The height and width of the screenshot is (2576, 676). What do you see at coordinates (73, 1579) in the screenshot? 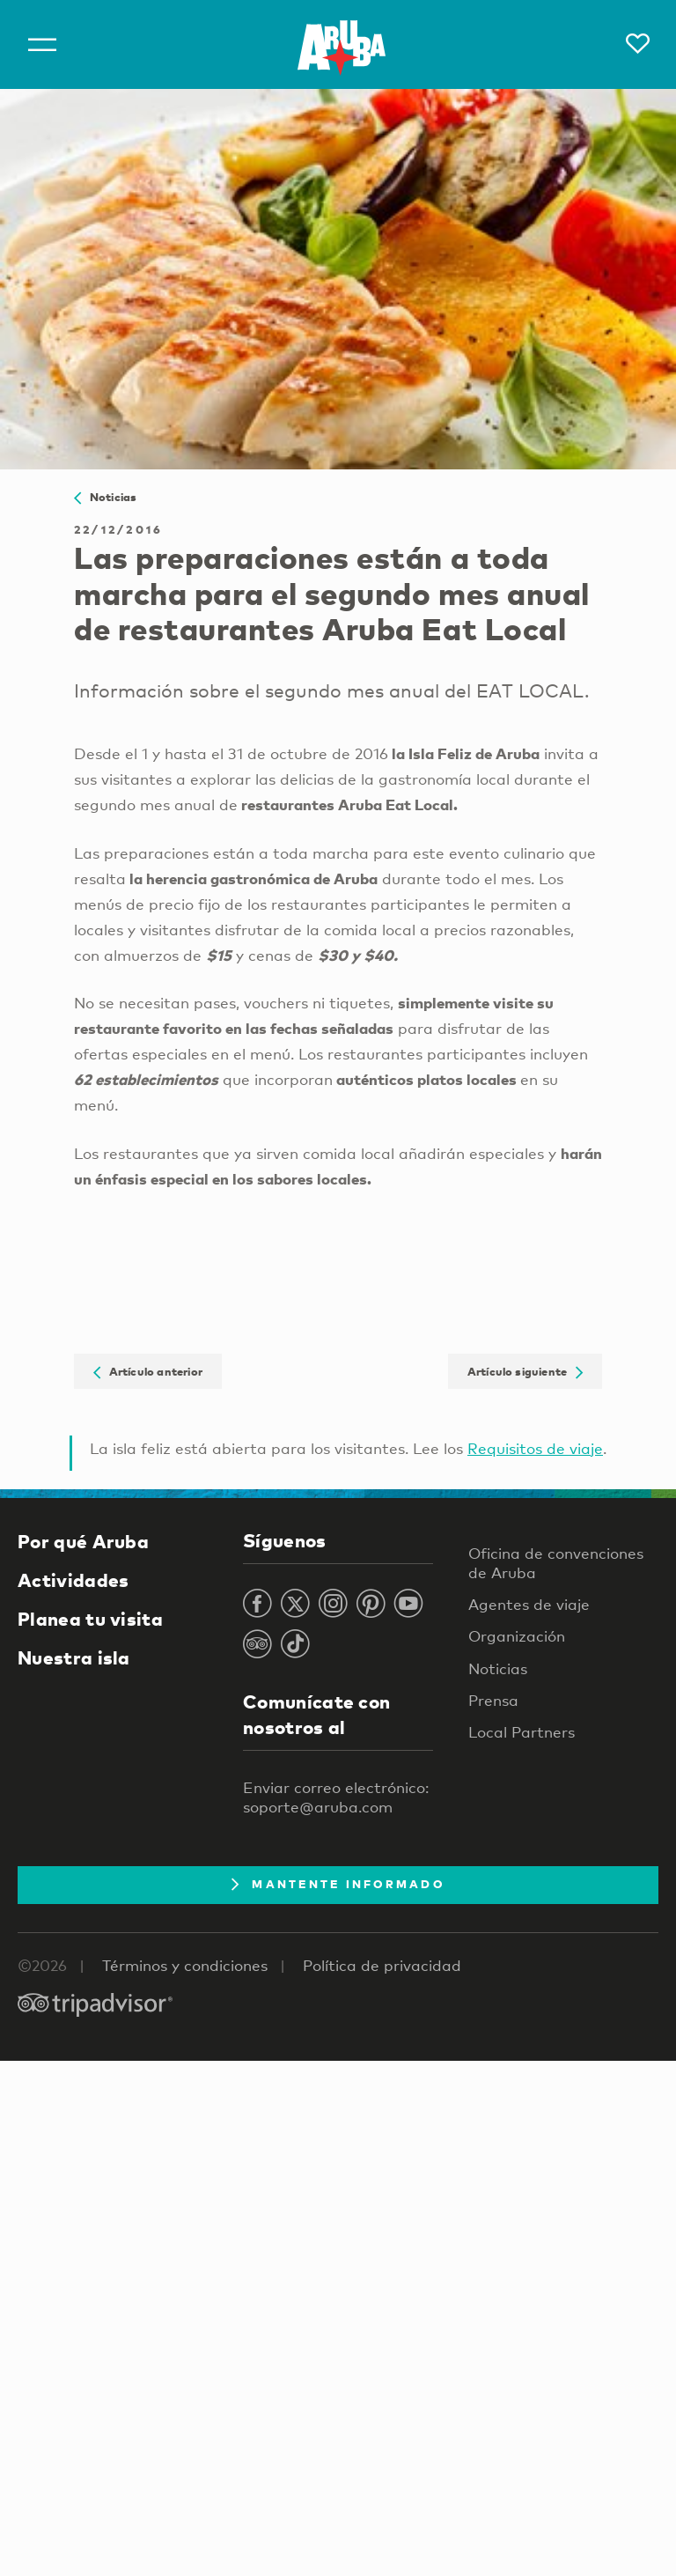
I see `Actividades` at bounding box center [73, 1579].